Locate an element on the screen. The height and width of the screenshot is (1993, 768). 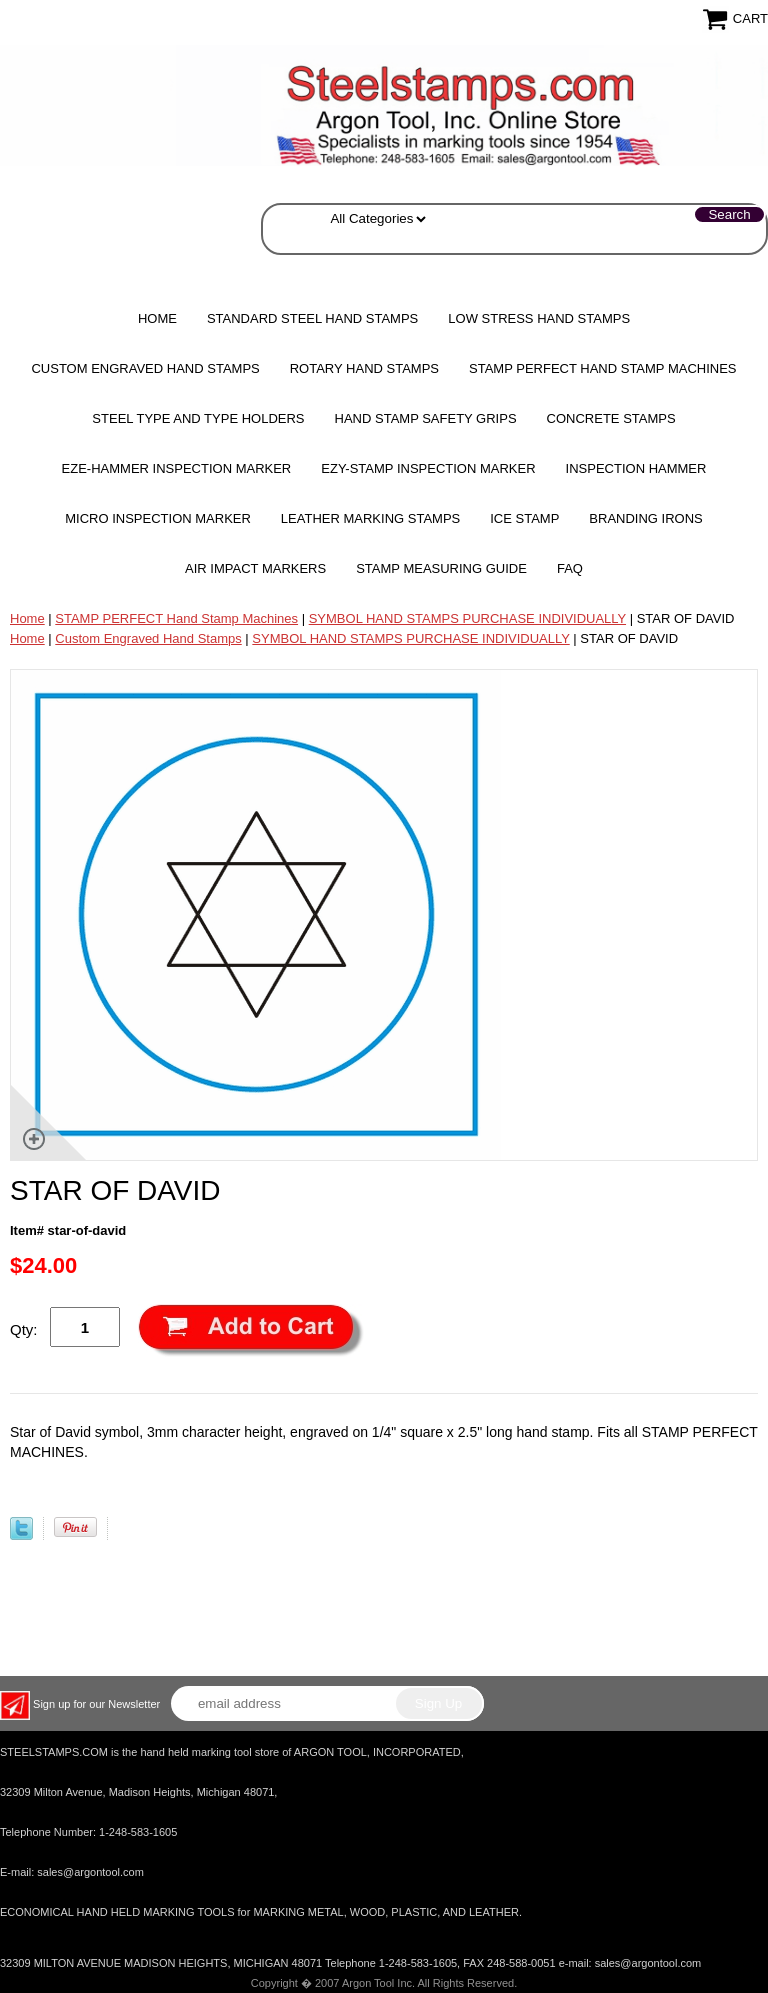
EZY-STAMP INSPECTION MARKER is located at coordinates (428, 468).